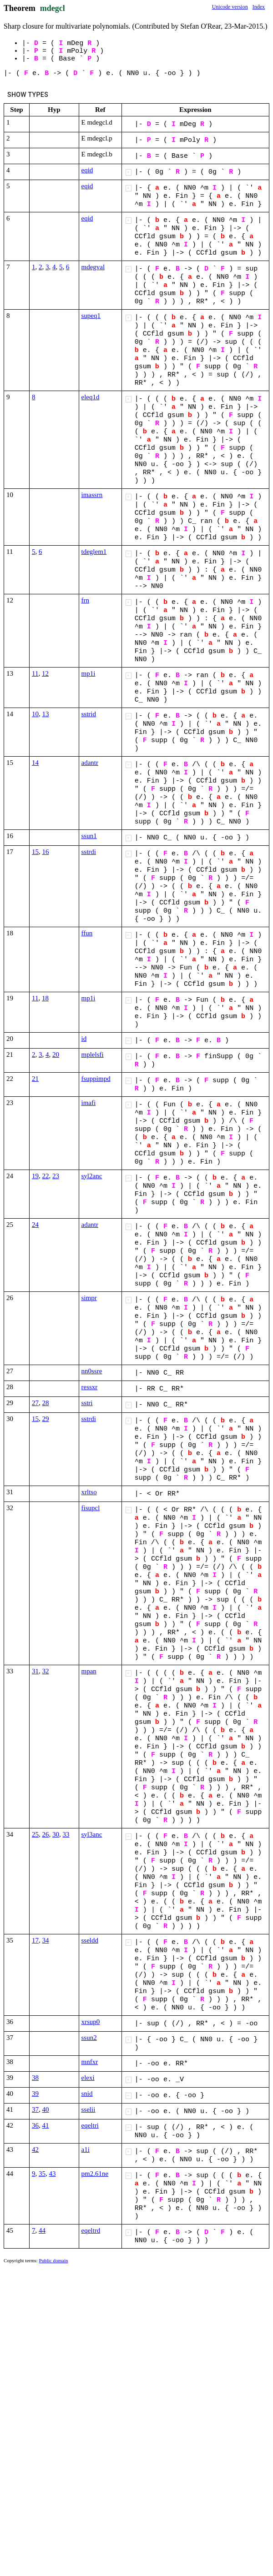 Image resolution: width=273 pixels, height=2576 pixels. What do you see at coordinates (35, 673) in the screenshot?
I see `11` at bounding box center [35, 673].